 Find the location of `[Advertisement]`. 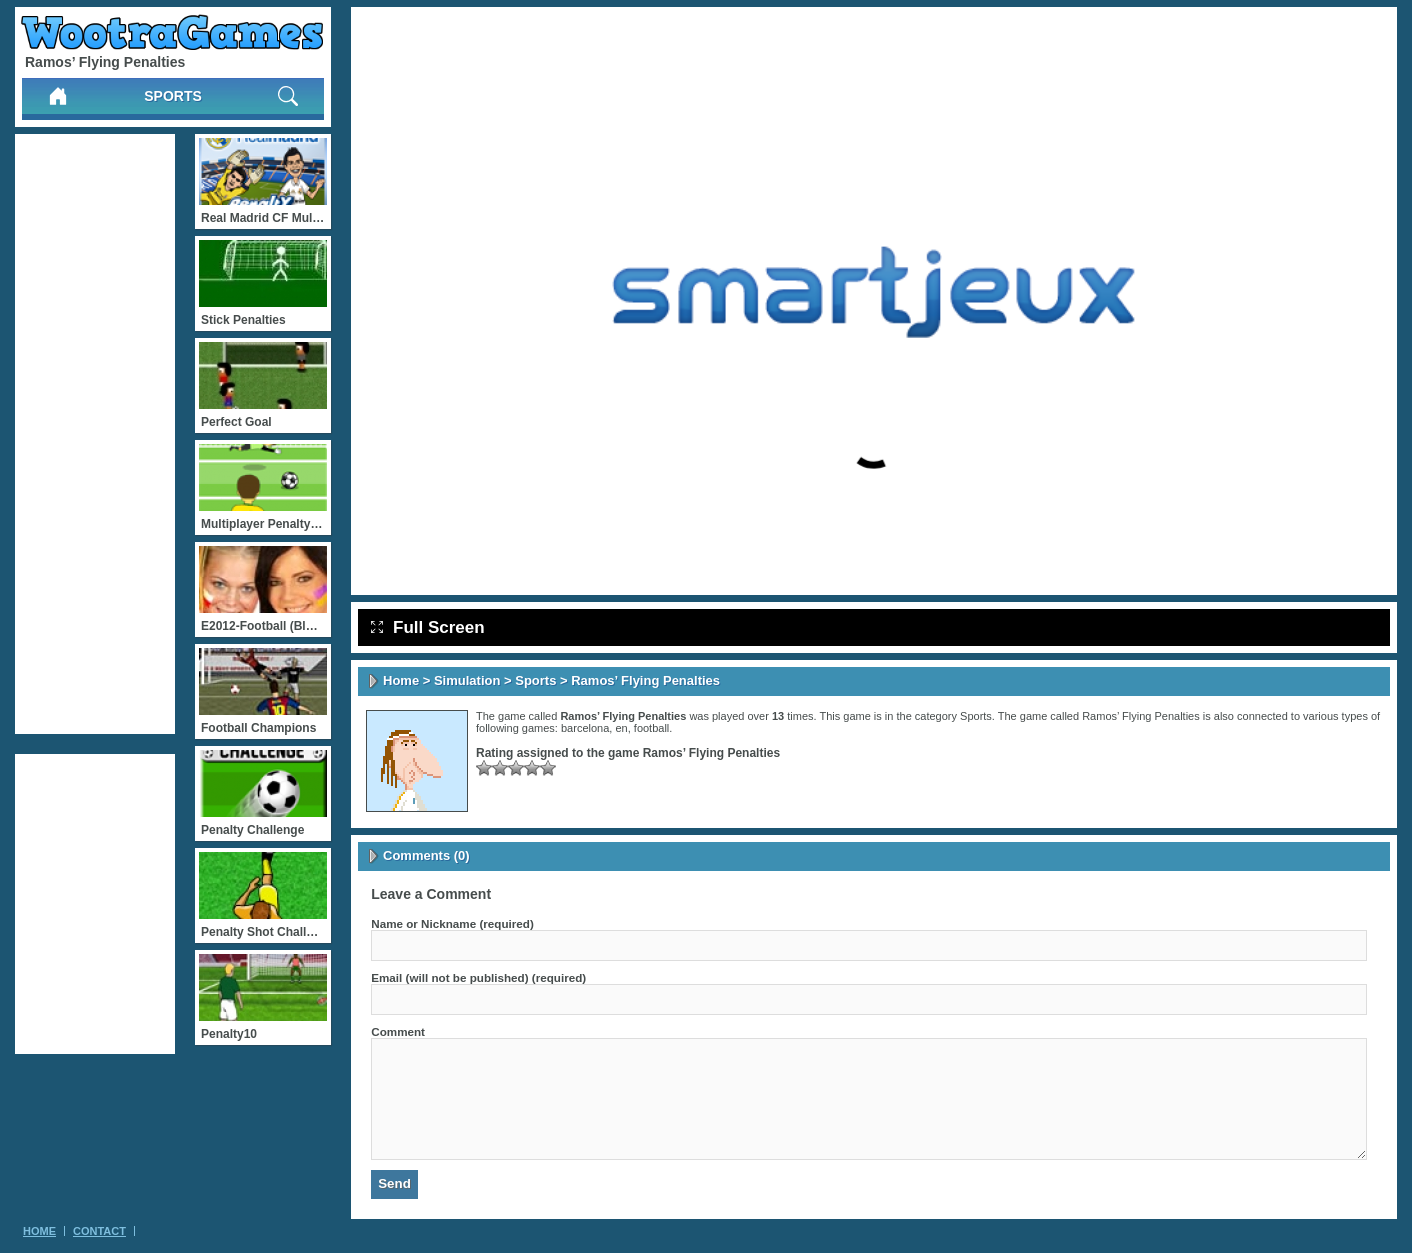

[Advertisement] is located at coordinates (95, 434).